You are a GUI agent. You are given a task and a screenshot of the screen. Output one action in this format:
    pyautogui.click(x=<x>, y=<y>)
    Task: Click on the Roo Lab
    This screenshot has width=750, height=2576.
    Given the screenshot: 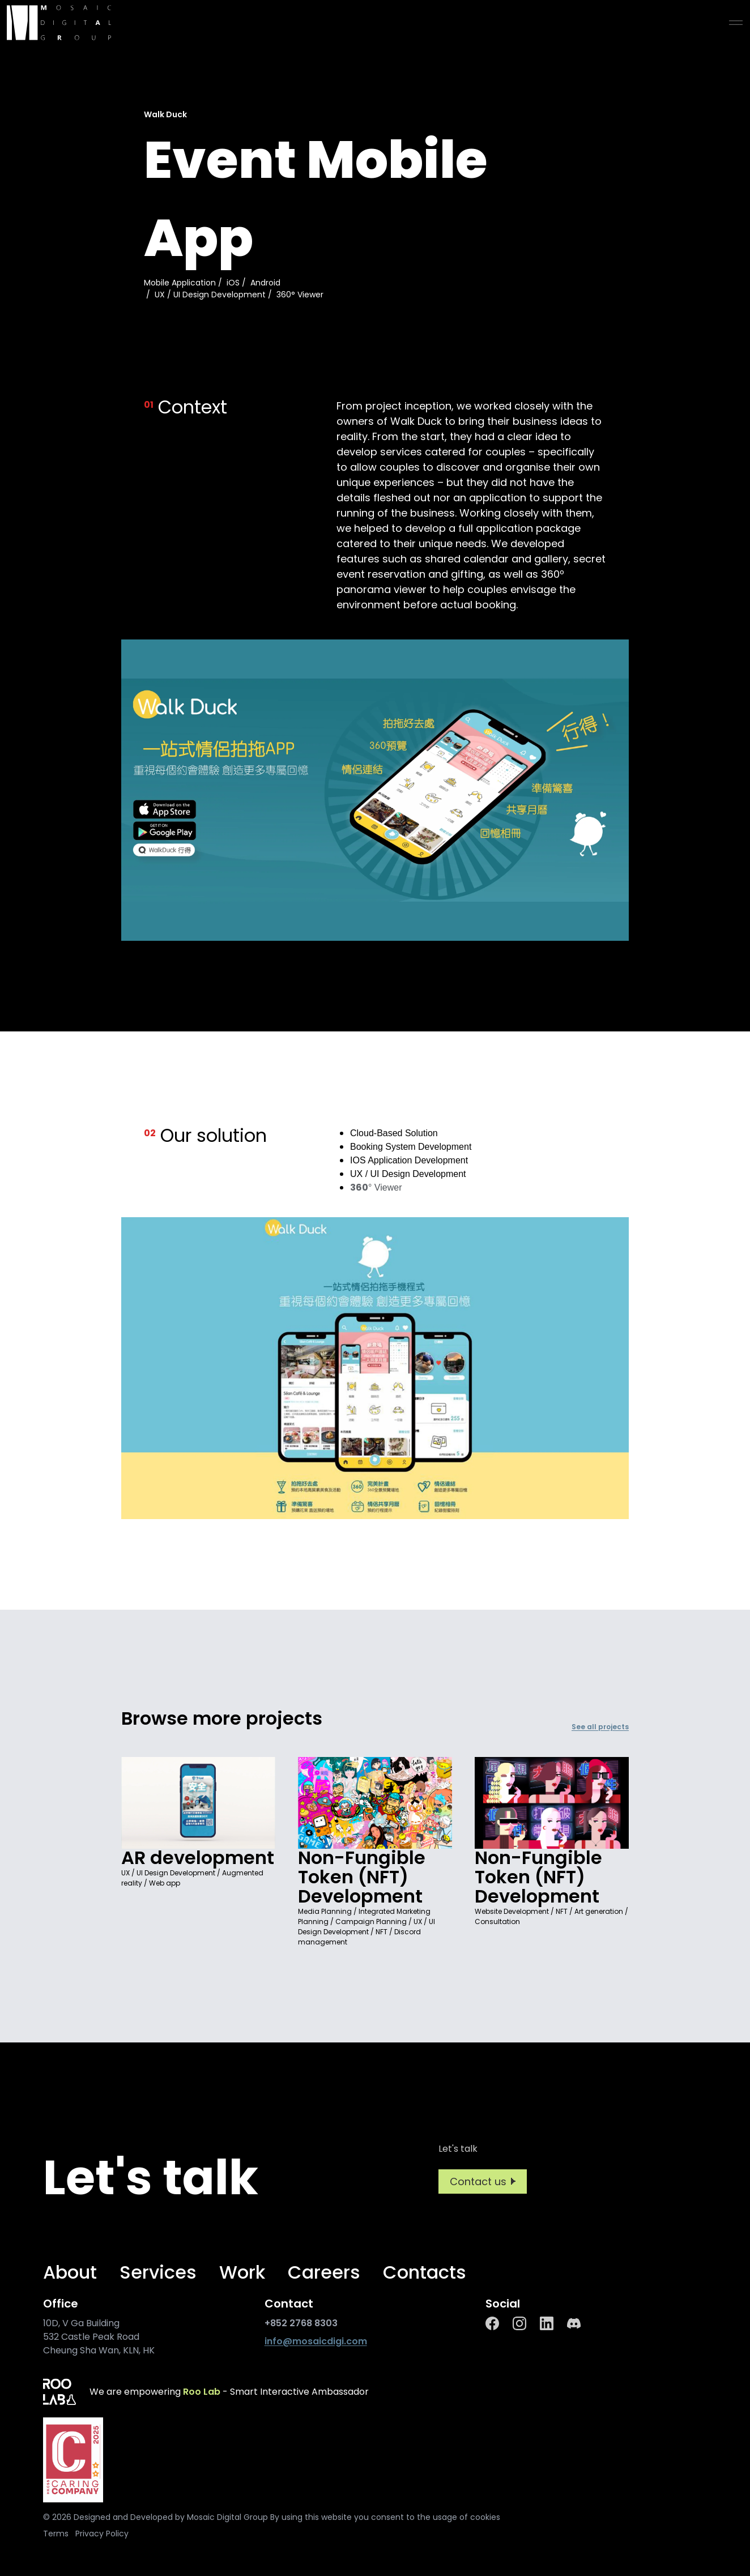 What is the action you would take?
    pyautogui.click(x=201, y=2391)
    